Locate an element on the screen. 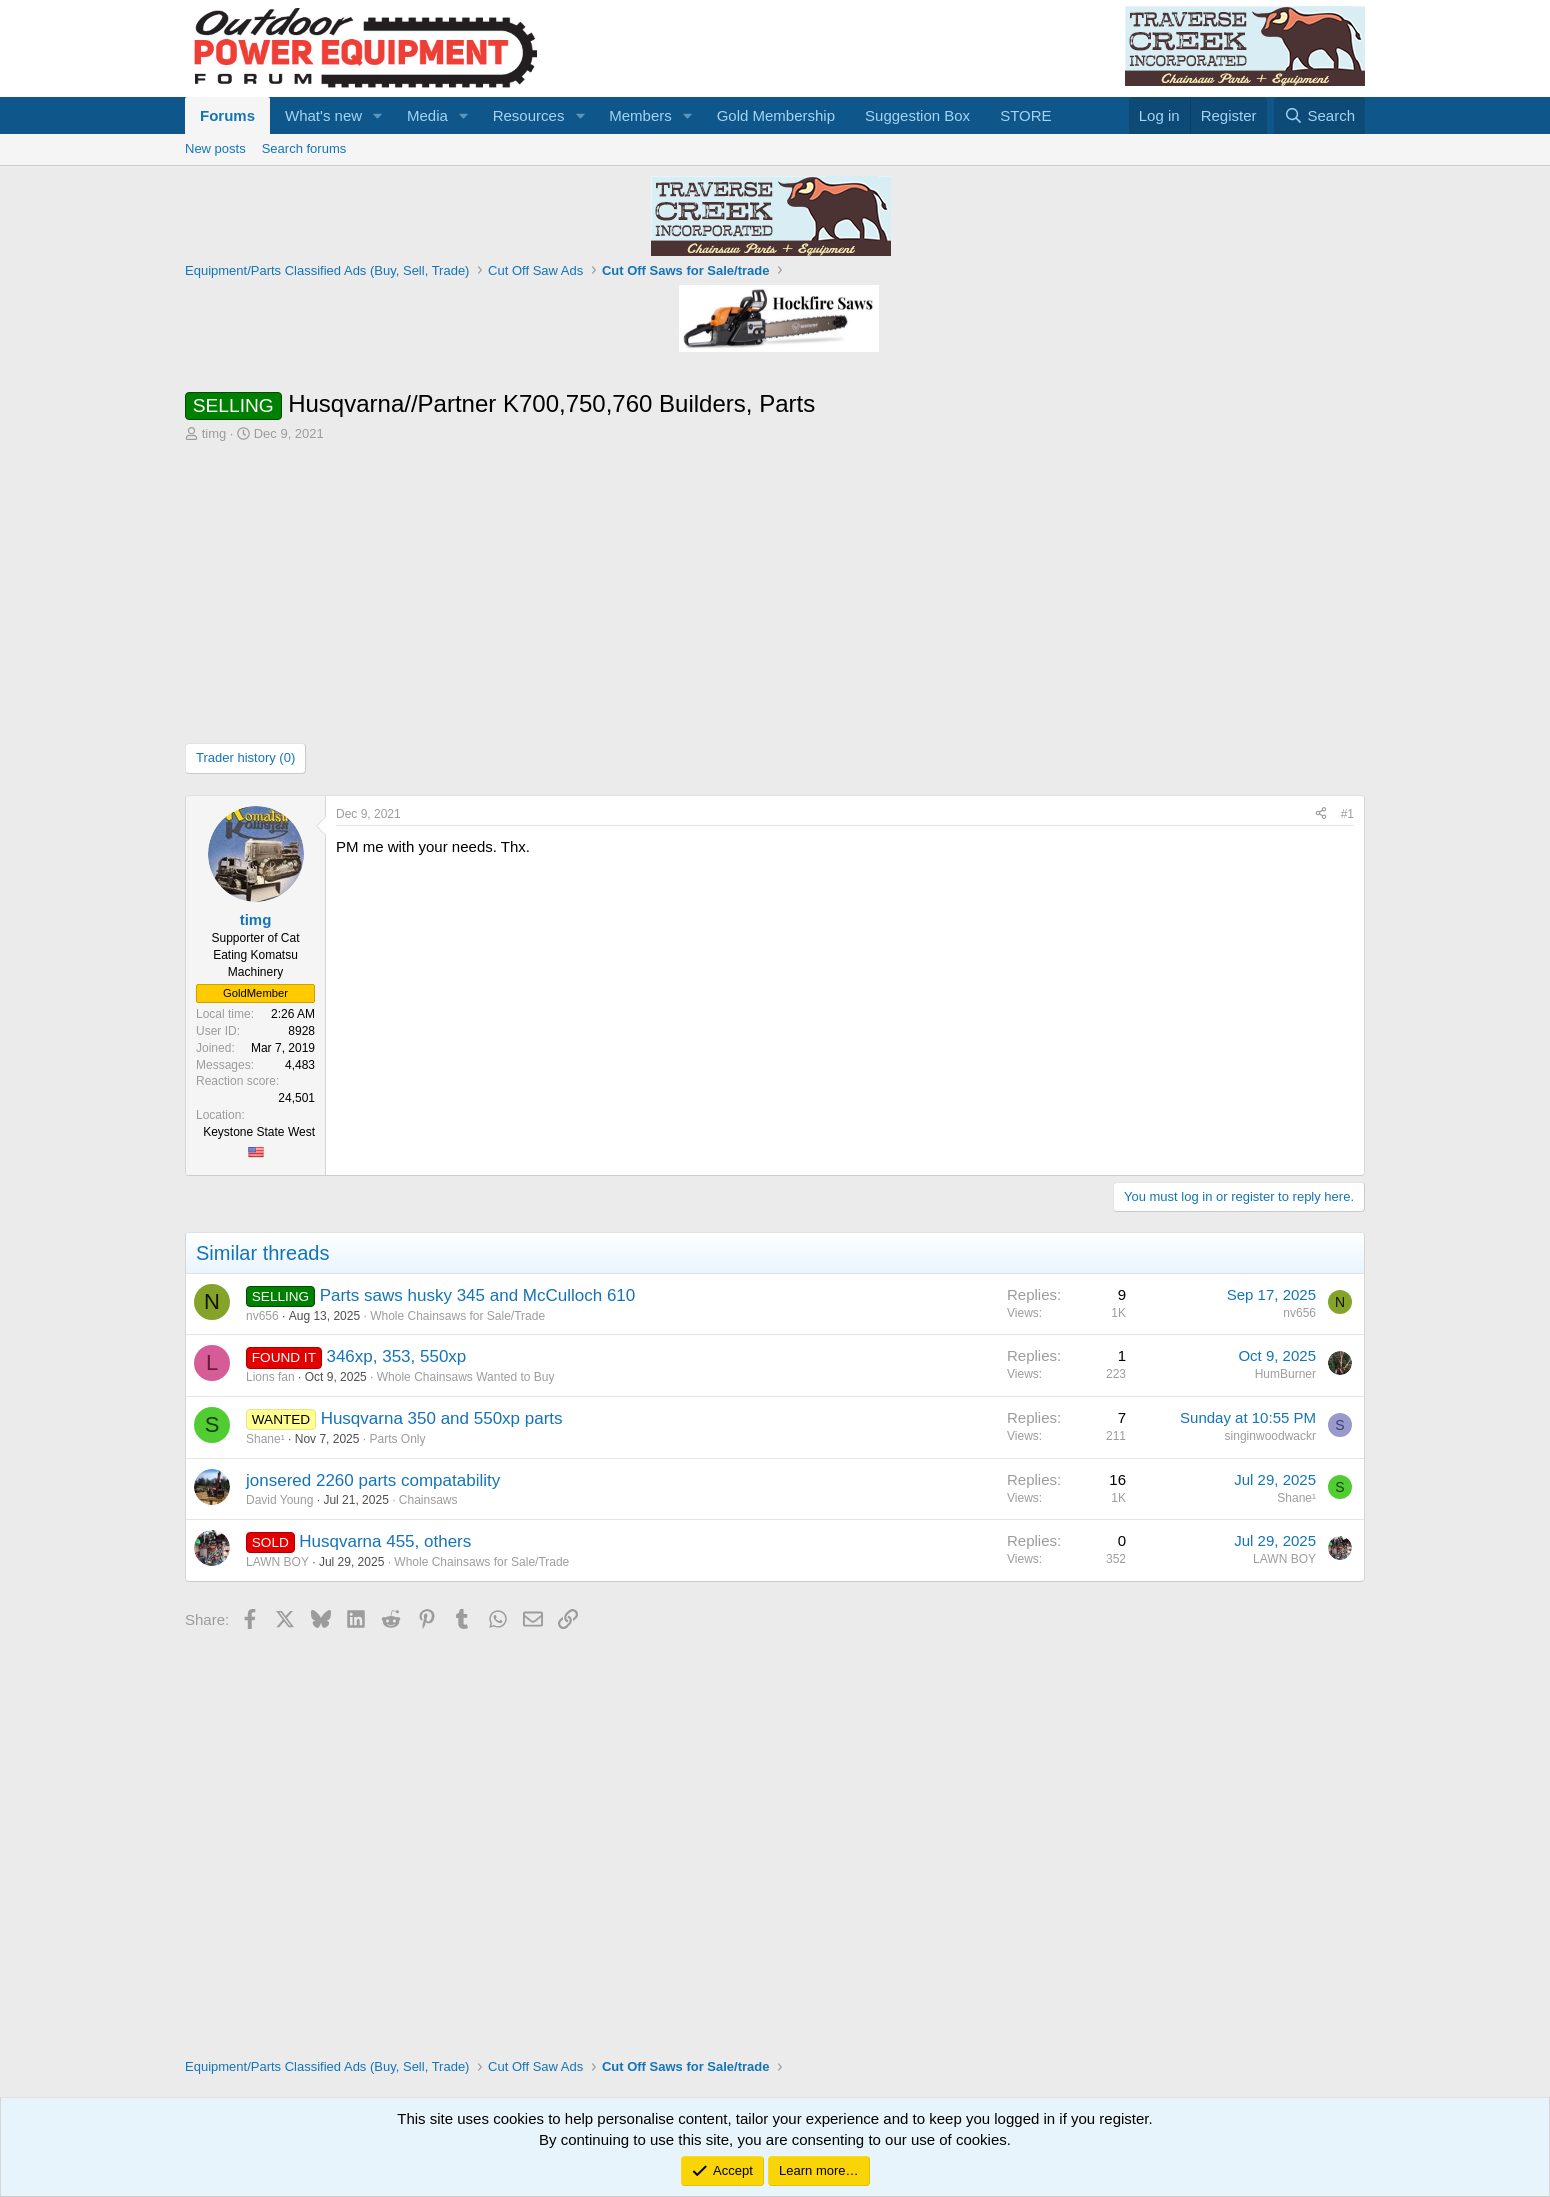 This screenshot has width=1550, height=2197. STORE is located at coordinates (1025, 115).